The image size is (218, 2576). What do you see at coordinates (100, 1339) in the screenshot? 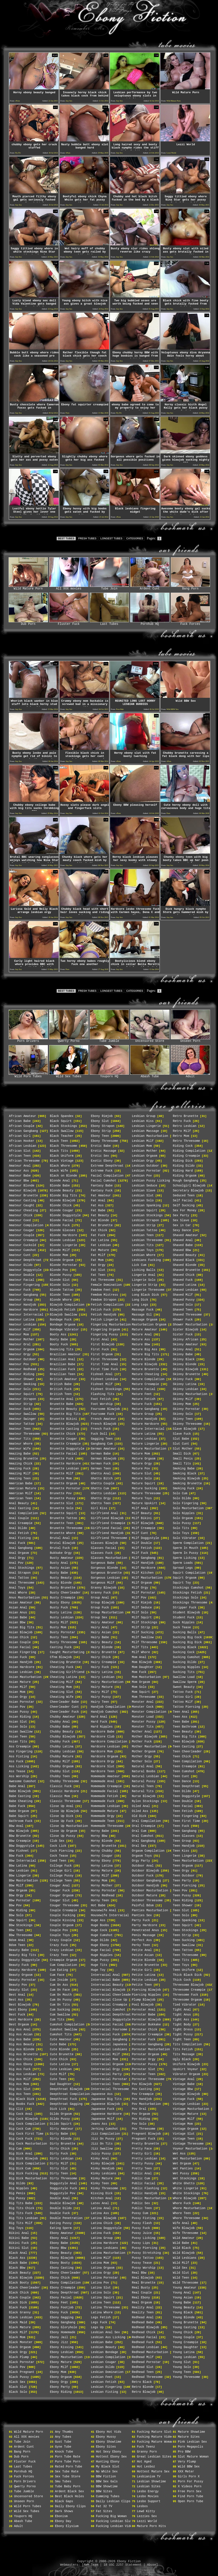
I see `First Anal` at bounding box center [100, 1339].